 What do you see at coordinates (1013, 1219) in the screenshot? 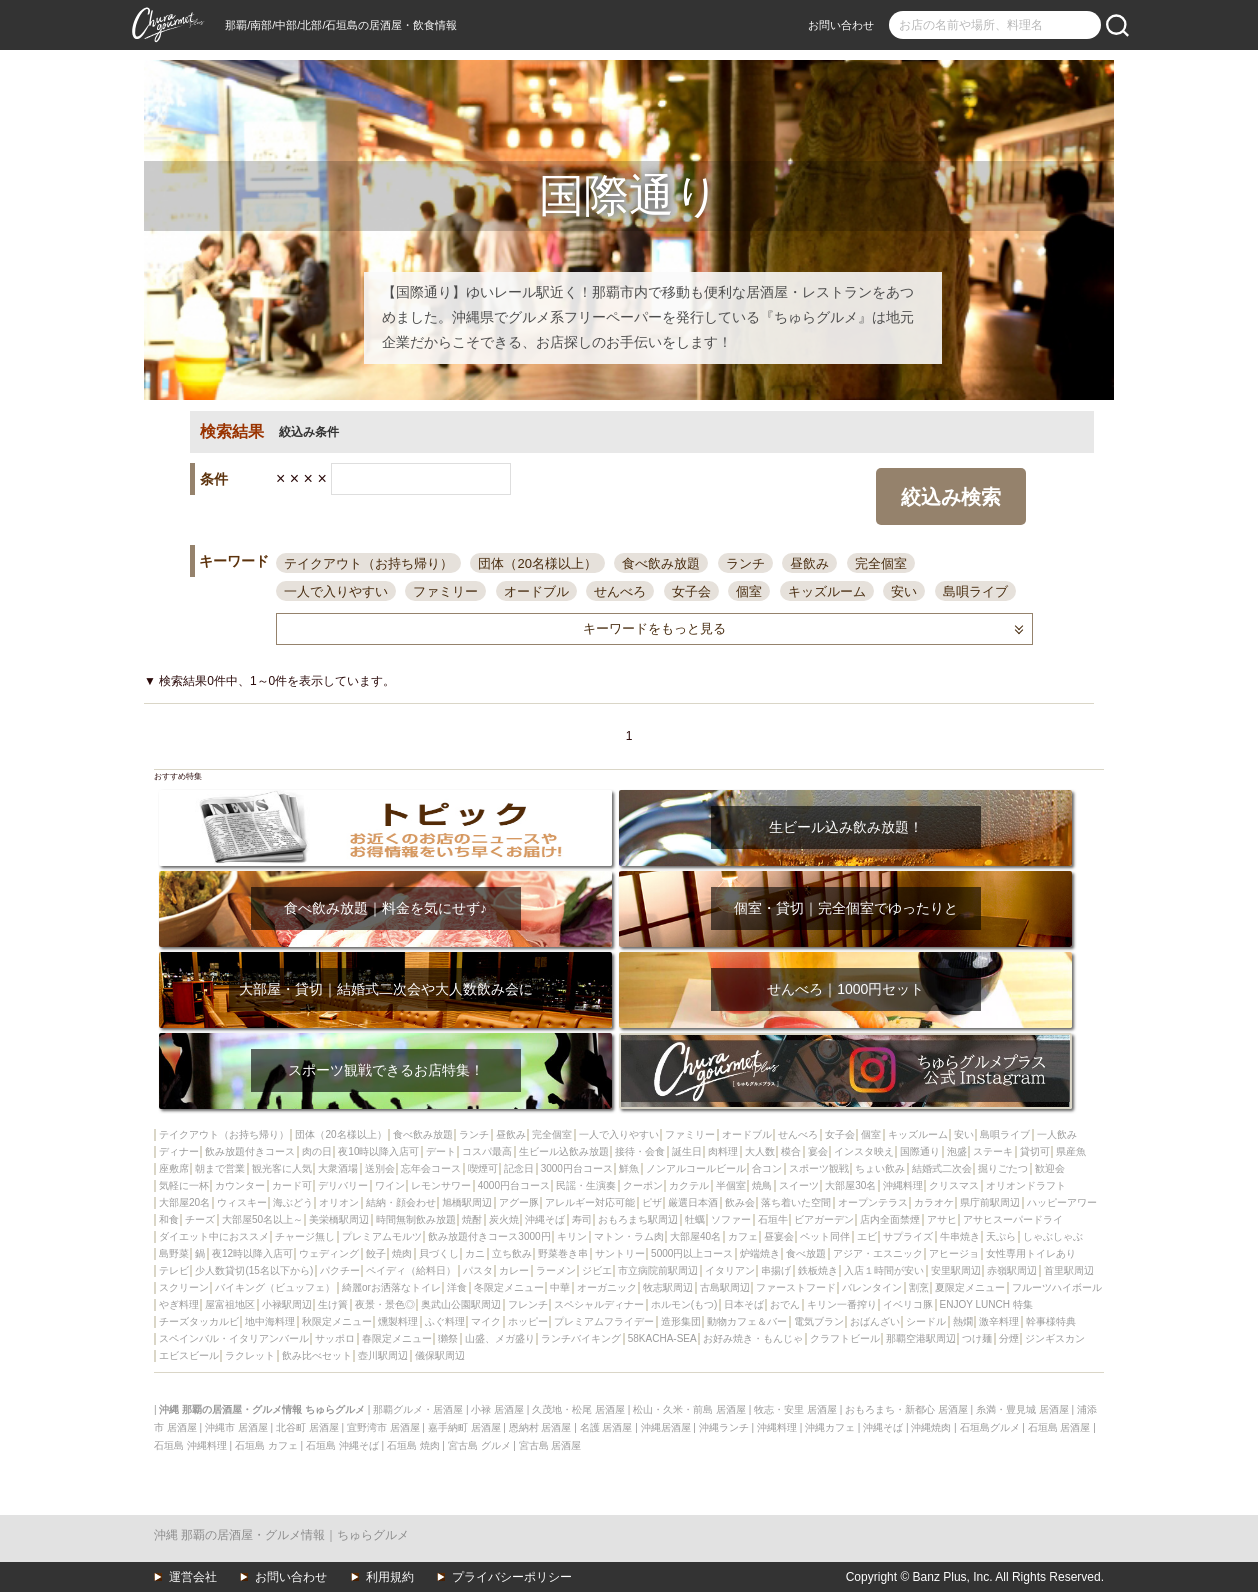
I see `アサヒスーパードライ` at bounding box center [1013, 1219].